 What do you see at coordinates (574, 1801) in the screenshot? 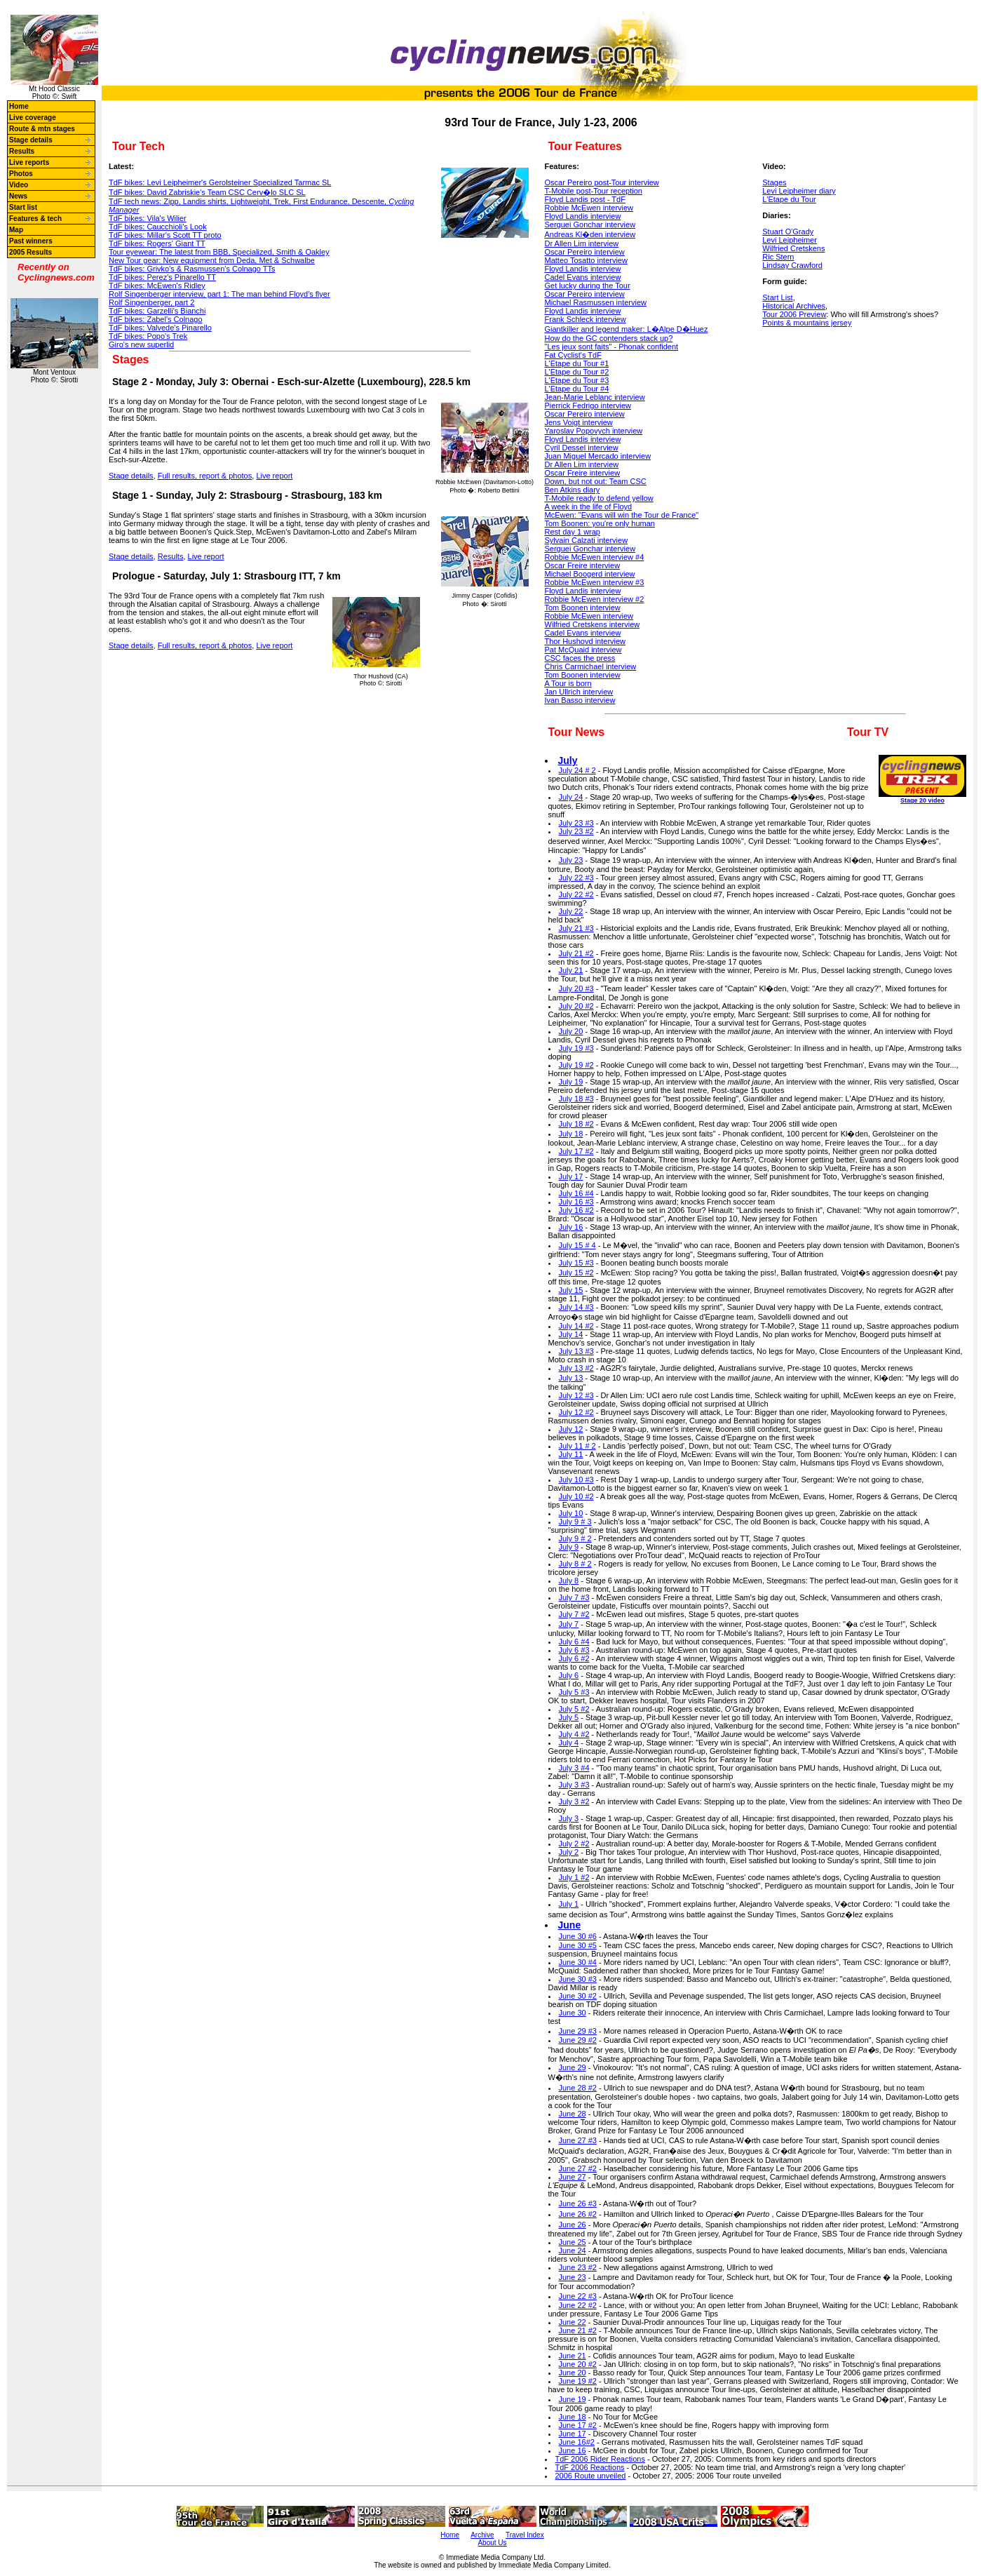
I see `July 3 #2` at bounding box center [574, 1801].